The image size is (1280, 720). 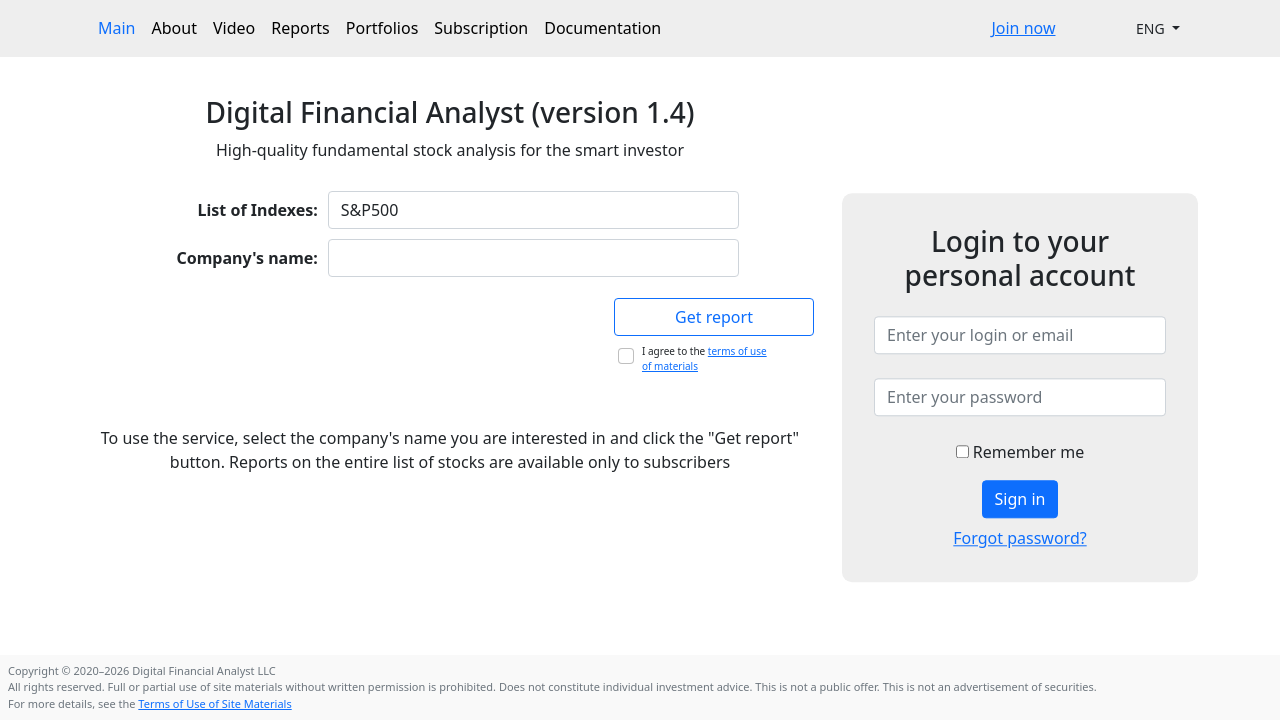 I want to click on Reports, so click(x=300, y=28).